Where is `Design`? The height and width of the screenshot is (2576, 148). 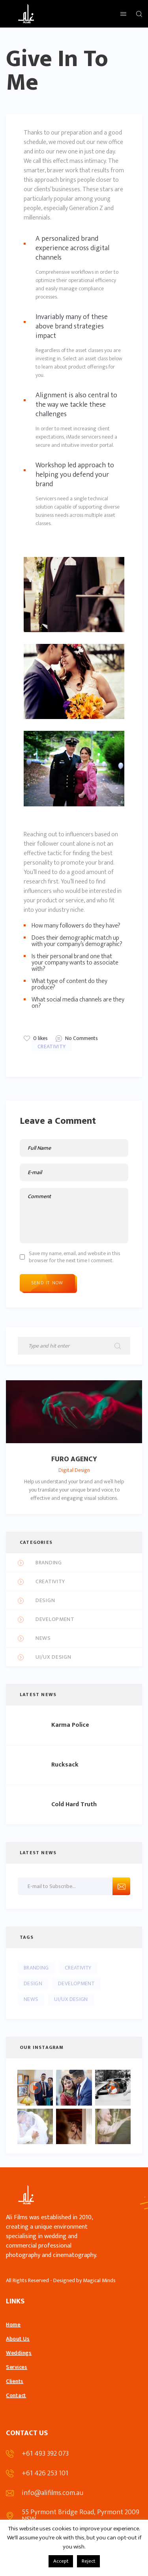 Design is located at coordinates (45, 1600).